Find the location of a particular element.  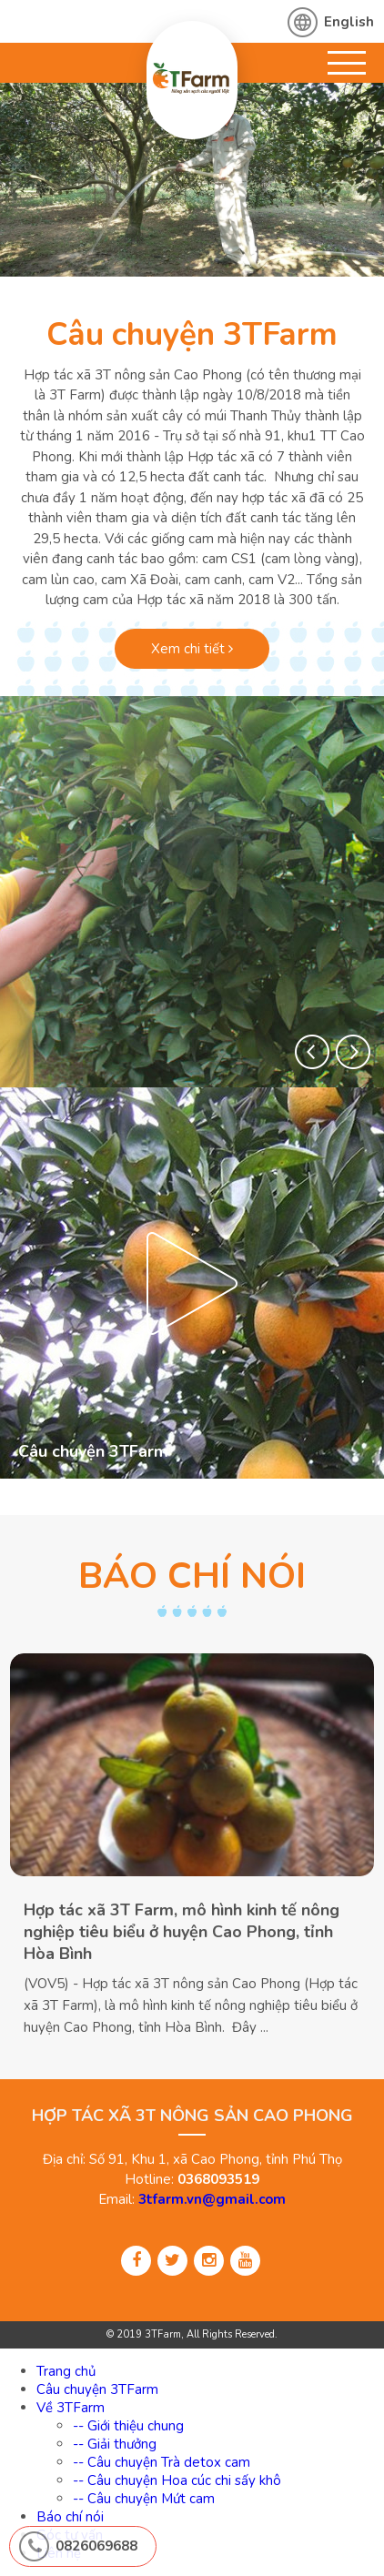

3tfarm.vn@gmail.com is located at coordinates (212, 2199).